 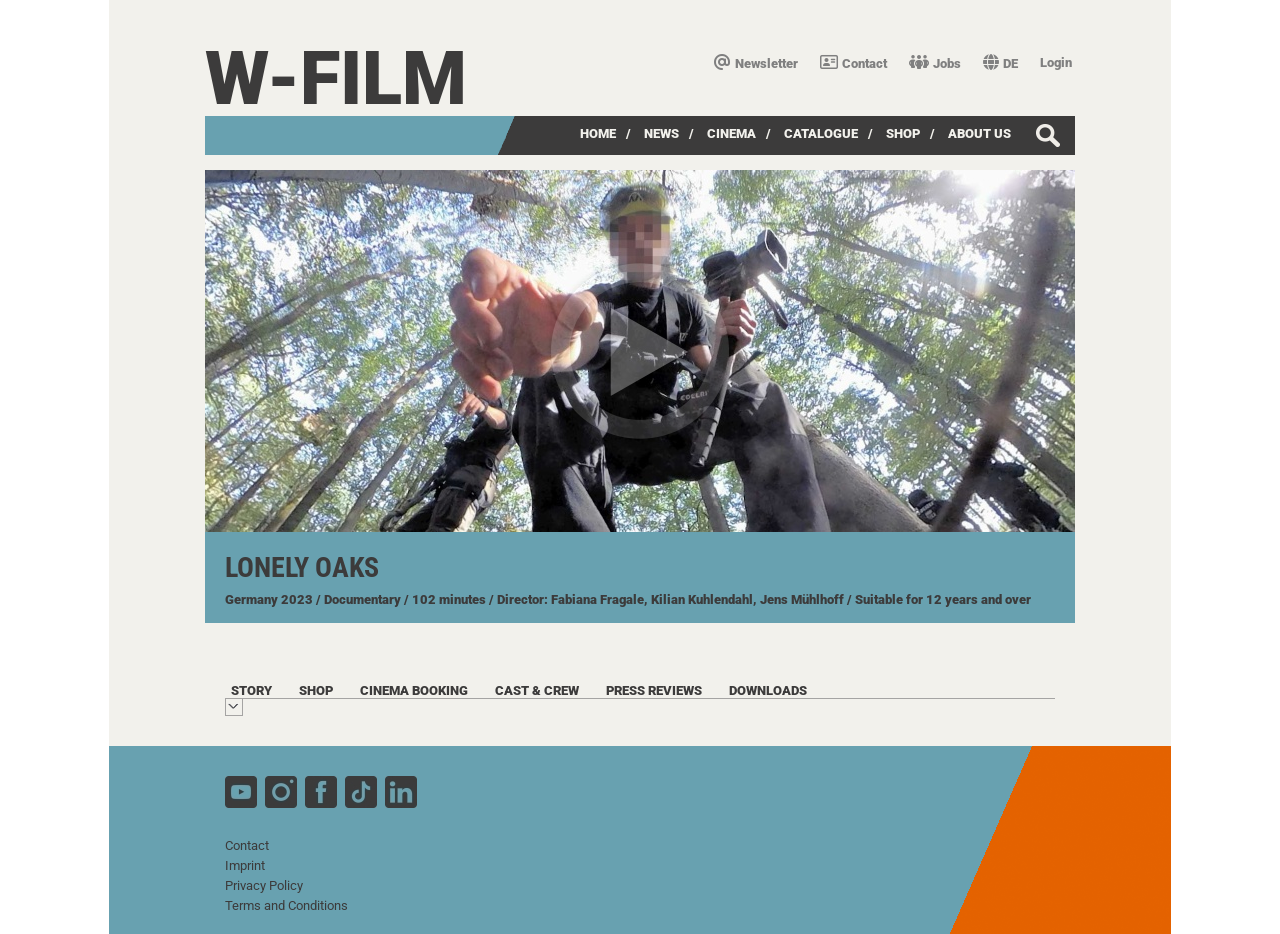 I want to click on Jobs, so click(x=935, y=63).